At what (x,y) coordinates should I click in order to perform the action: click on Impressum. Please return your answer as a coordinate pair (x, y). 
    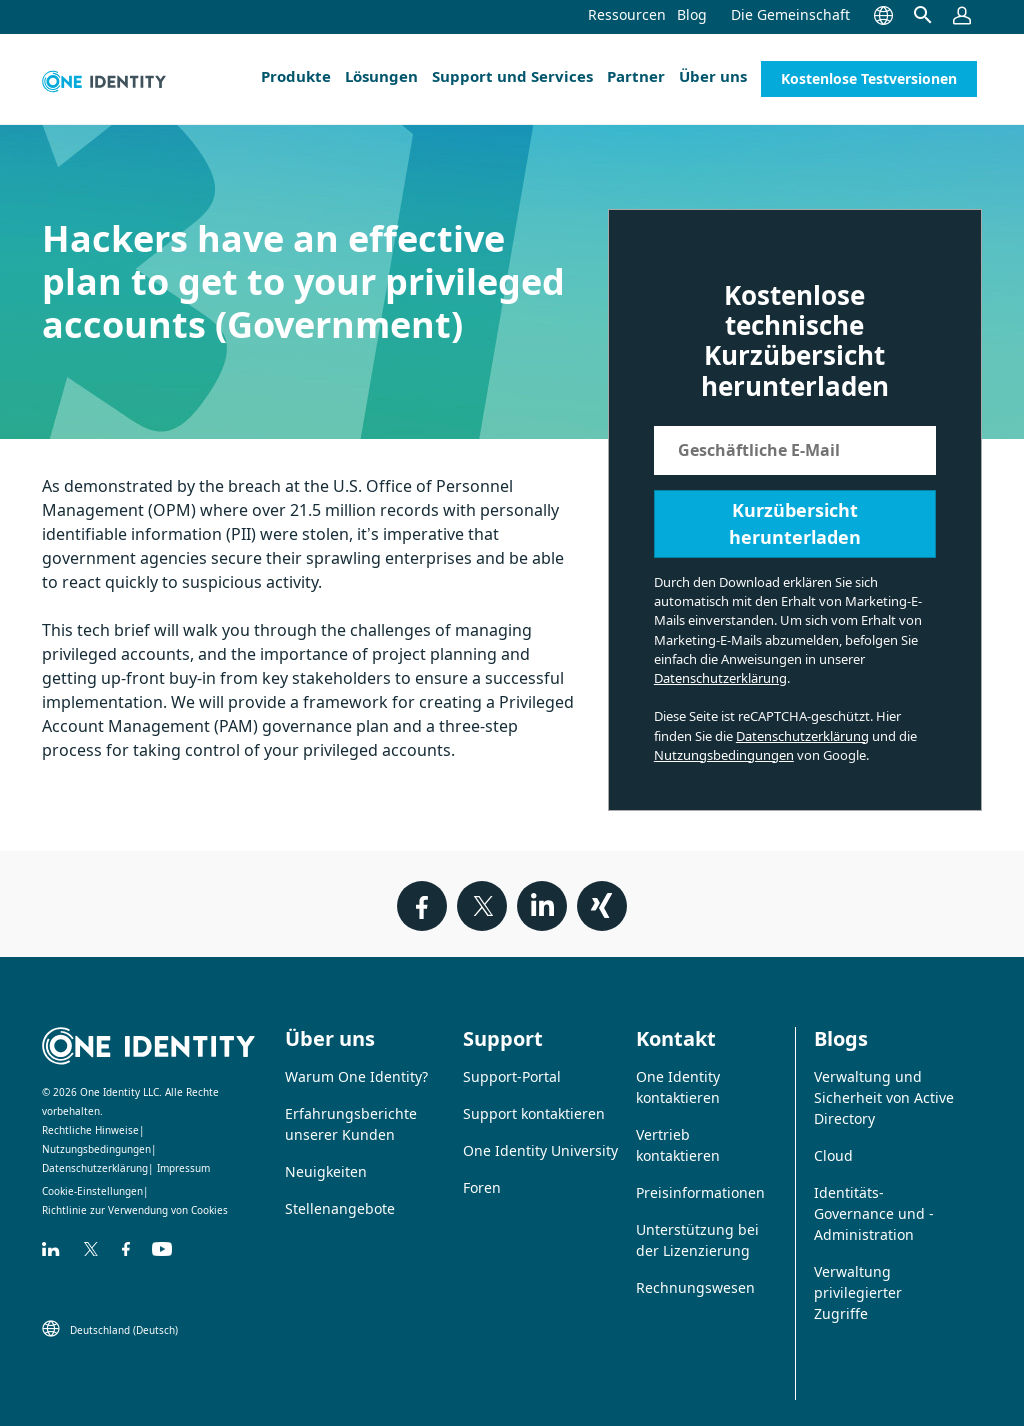
    Looking at the image, I should click on (183, 1168).